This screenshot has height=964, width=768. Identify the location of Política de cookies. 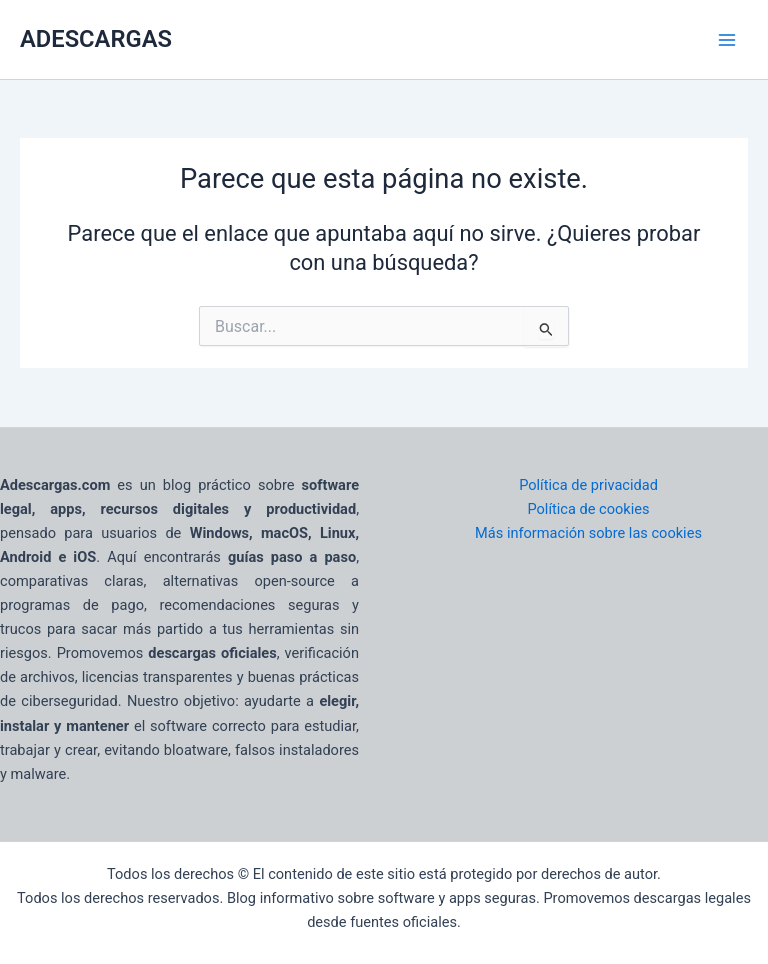
(588, 509).